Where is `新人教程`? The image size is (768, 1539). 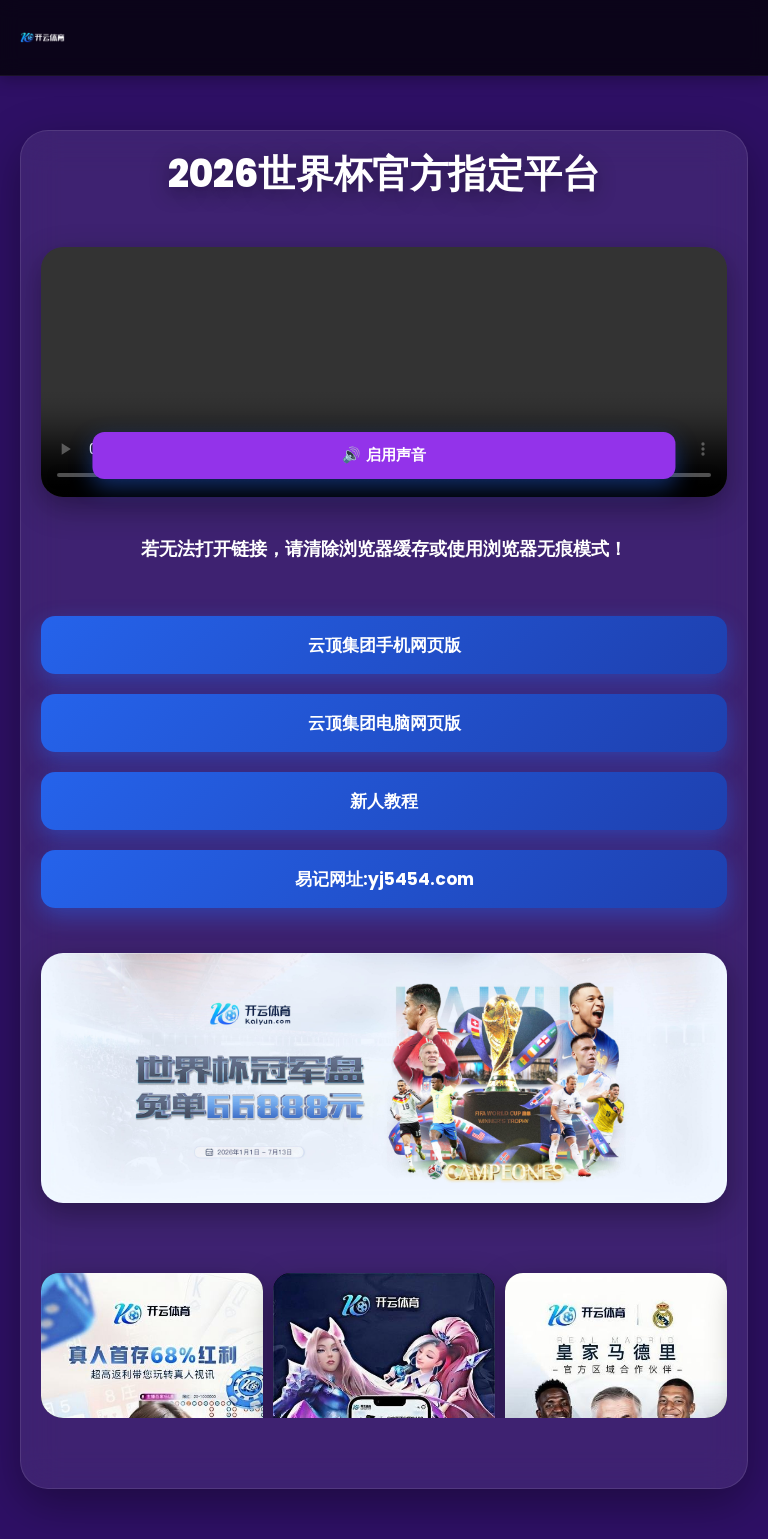 新人教程 is located at coordinates (384, 801).